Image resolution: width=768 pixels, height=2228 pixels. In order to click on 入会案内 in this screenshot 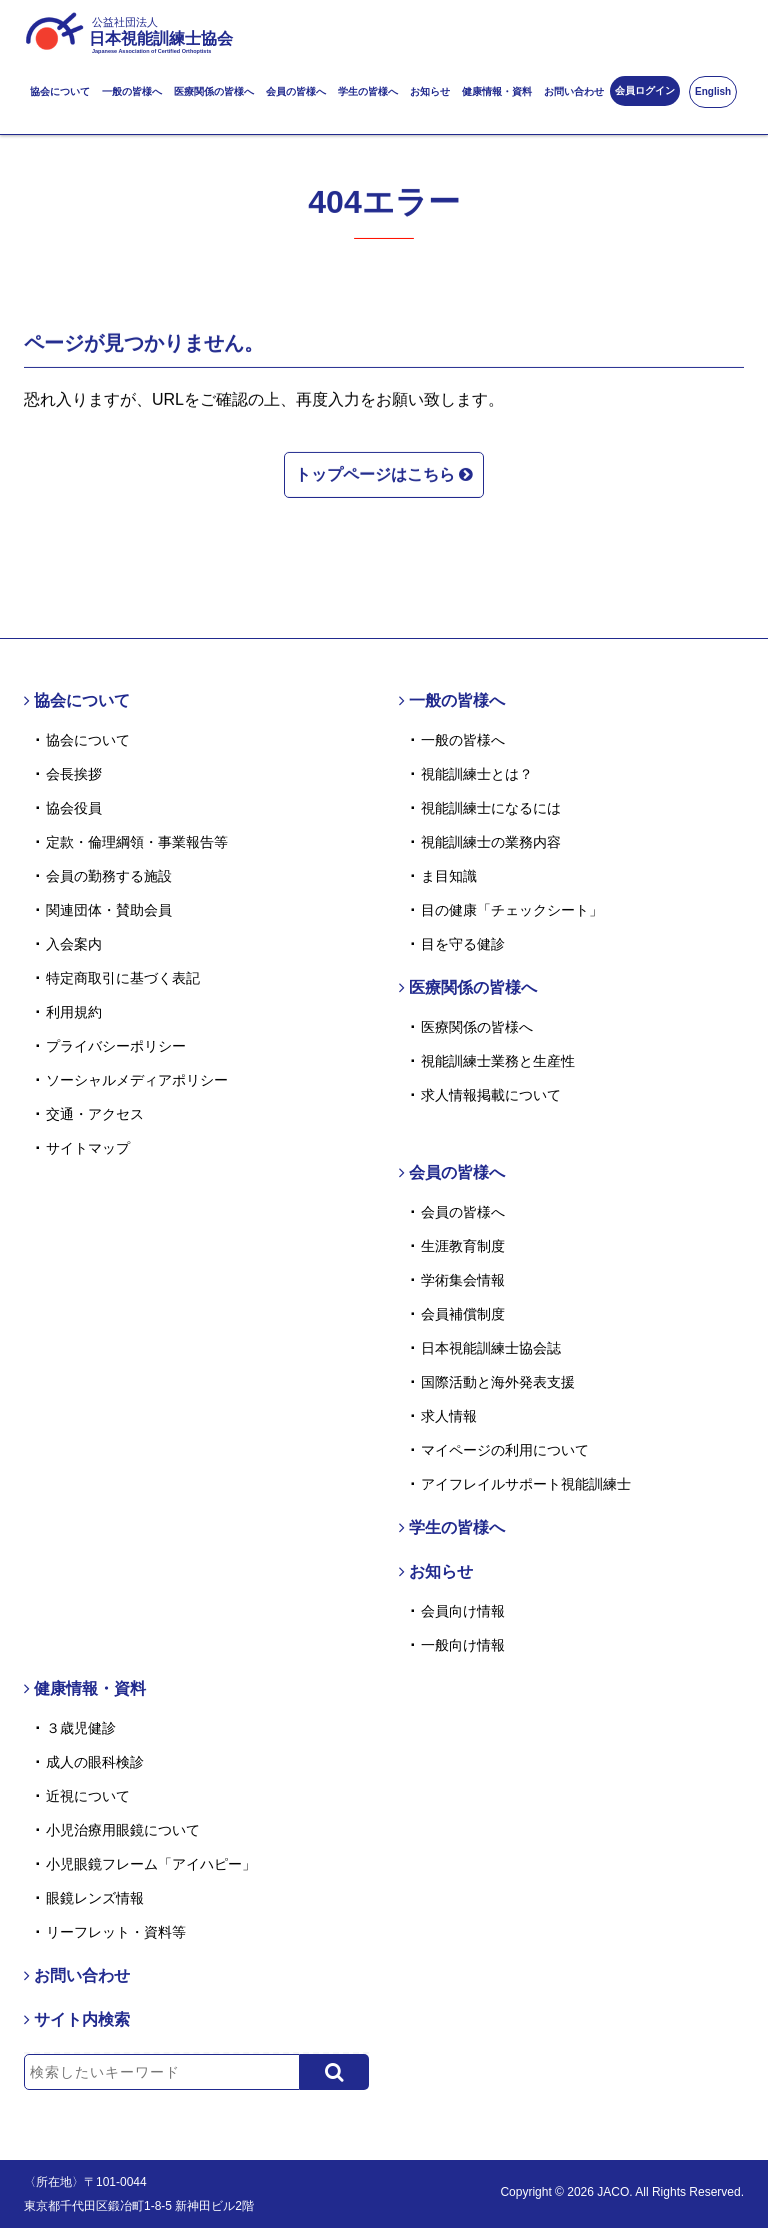, I will do `click(74, 944)`.